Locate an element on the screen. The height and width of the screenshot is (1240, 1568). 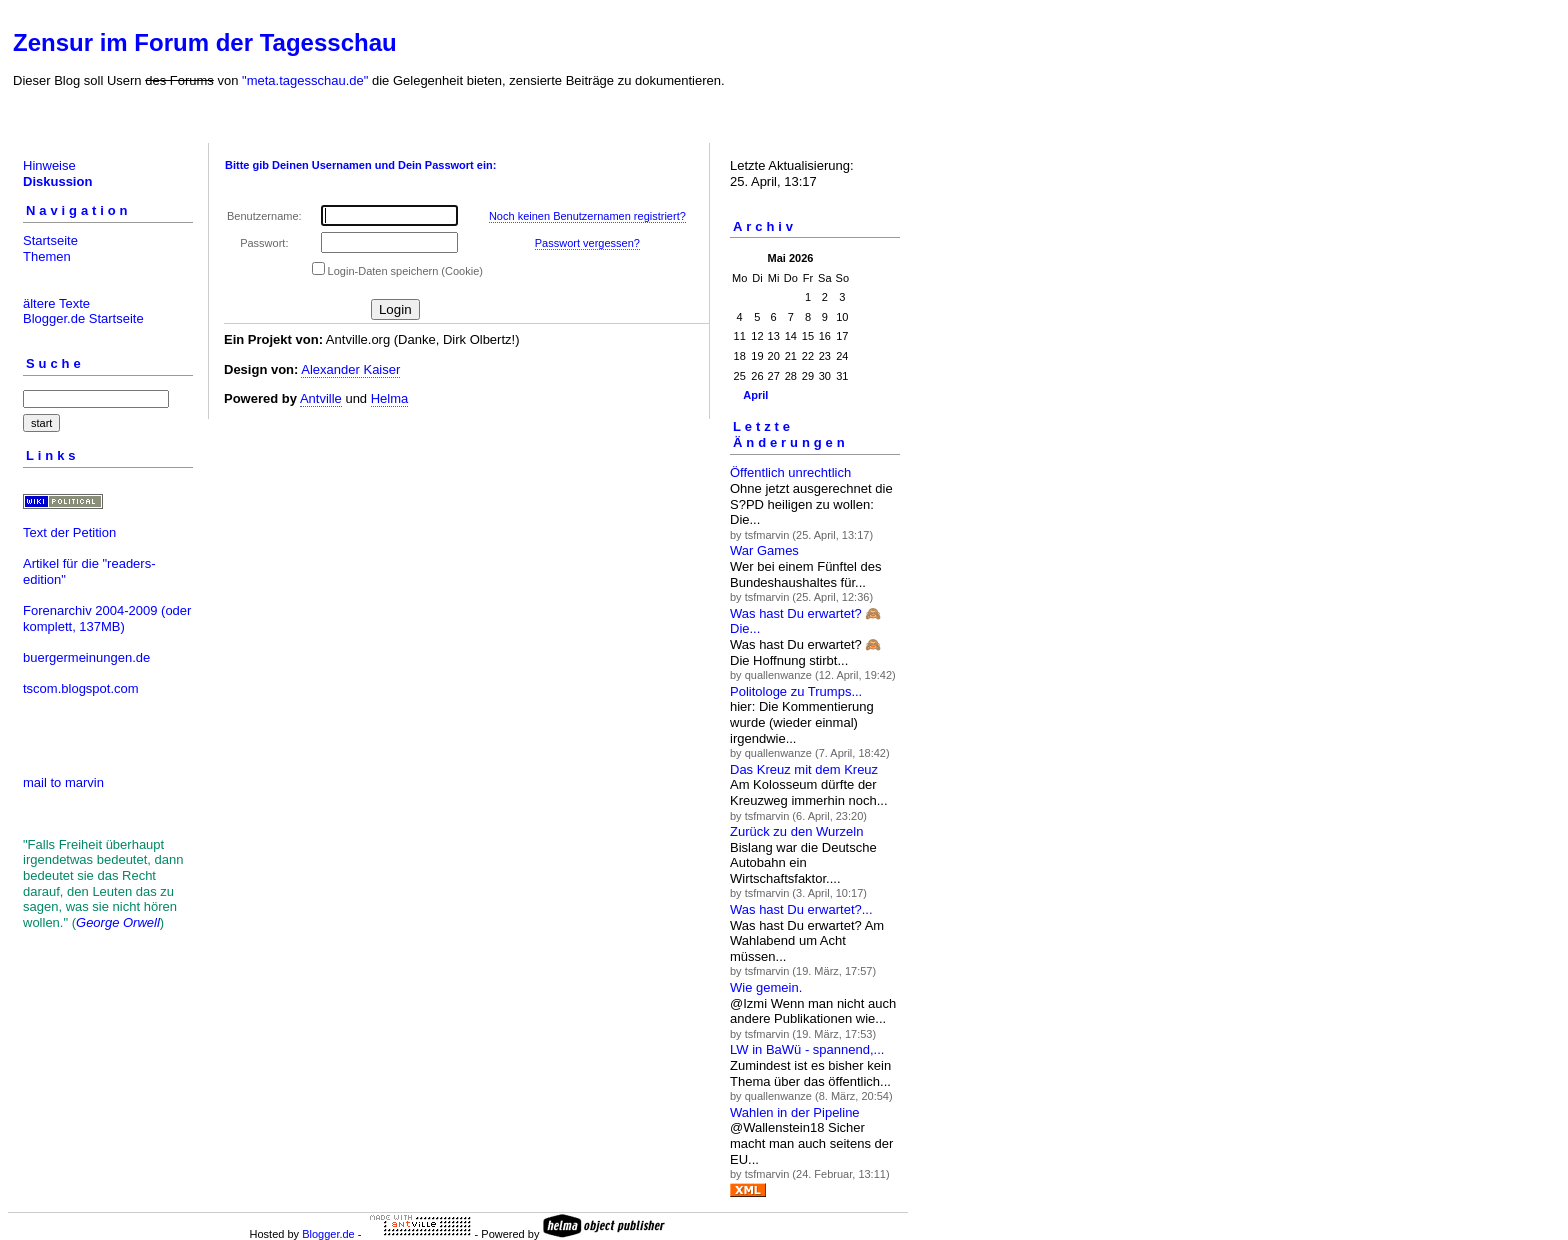
Themen is located at coordinates (47, 256).